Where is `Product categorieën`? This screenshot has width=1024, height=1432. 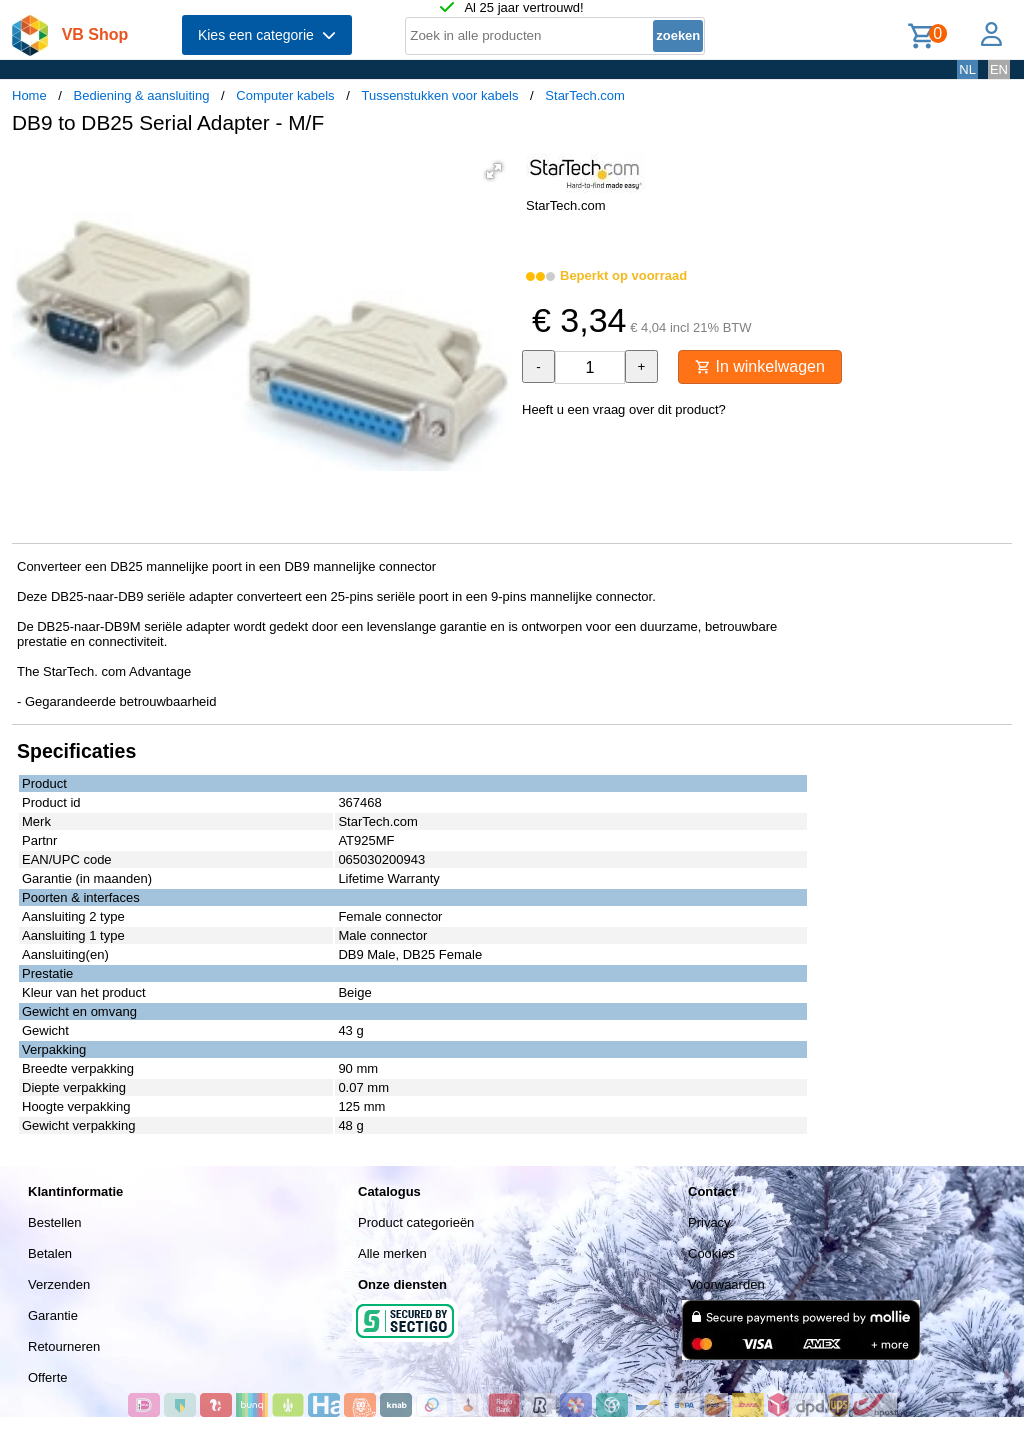
Product categorieën is located at coordinates (416, 1222).